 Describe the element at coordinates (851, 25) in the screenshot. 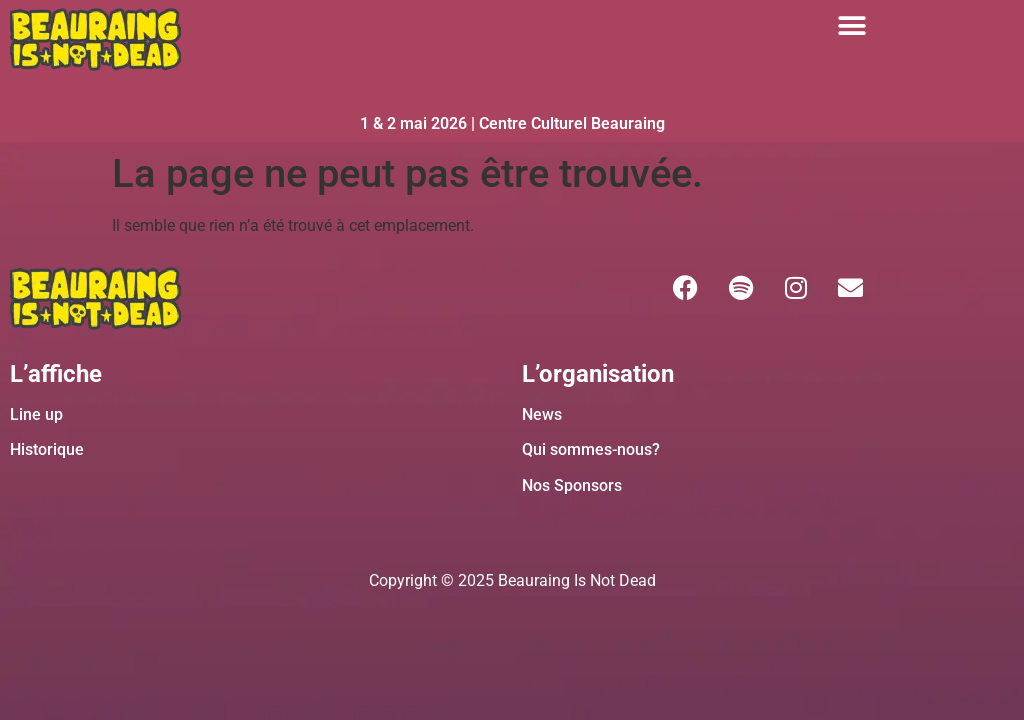

I see `[button]` at that location.